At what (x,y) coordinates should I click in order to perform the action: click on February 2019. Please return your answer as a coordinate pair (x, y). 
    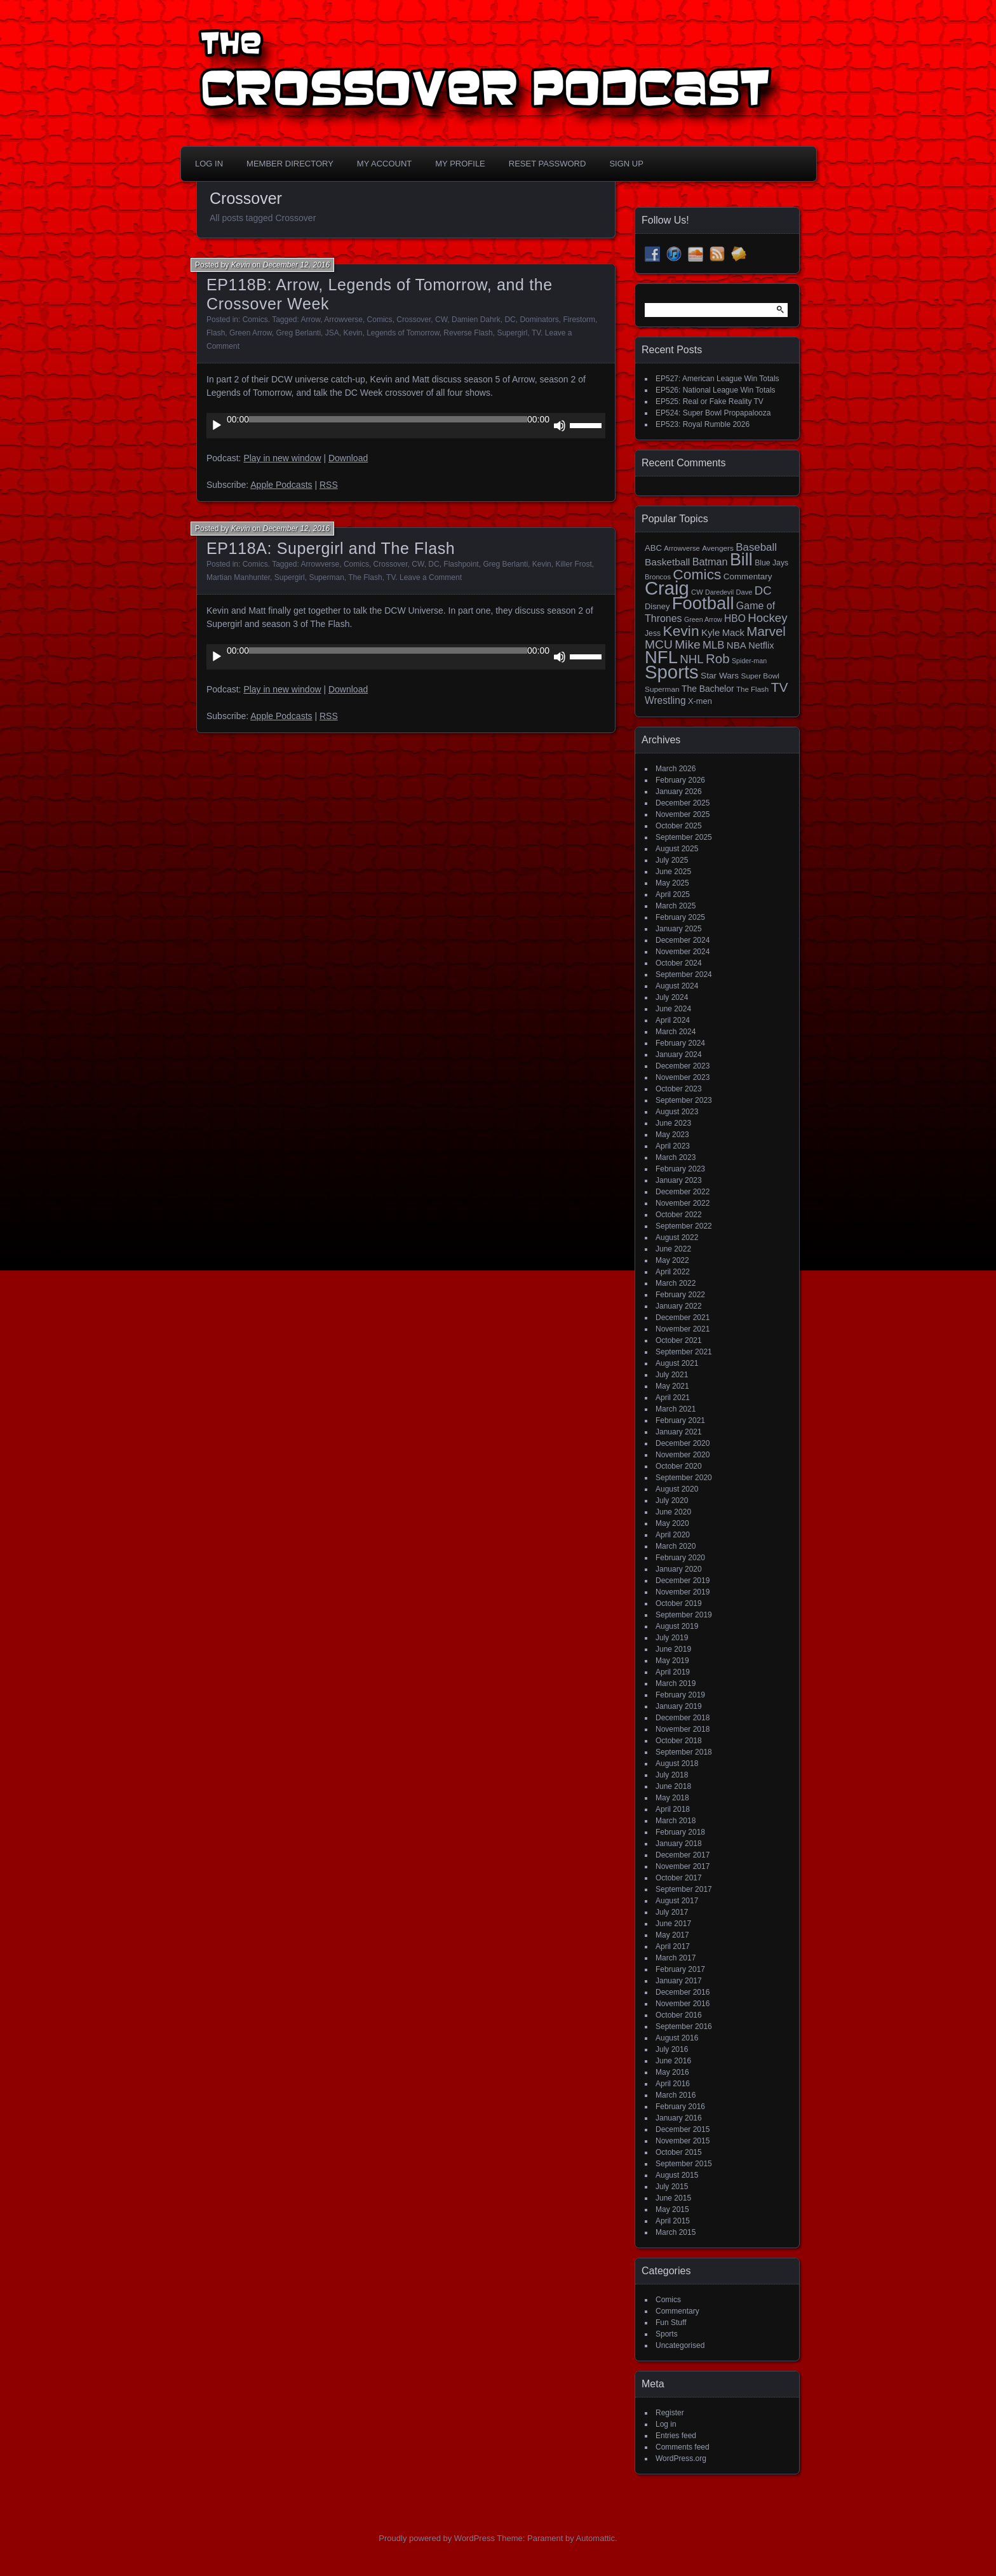
    Looking at the image, I should click on (680, 1694).